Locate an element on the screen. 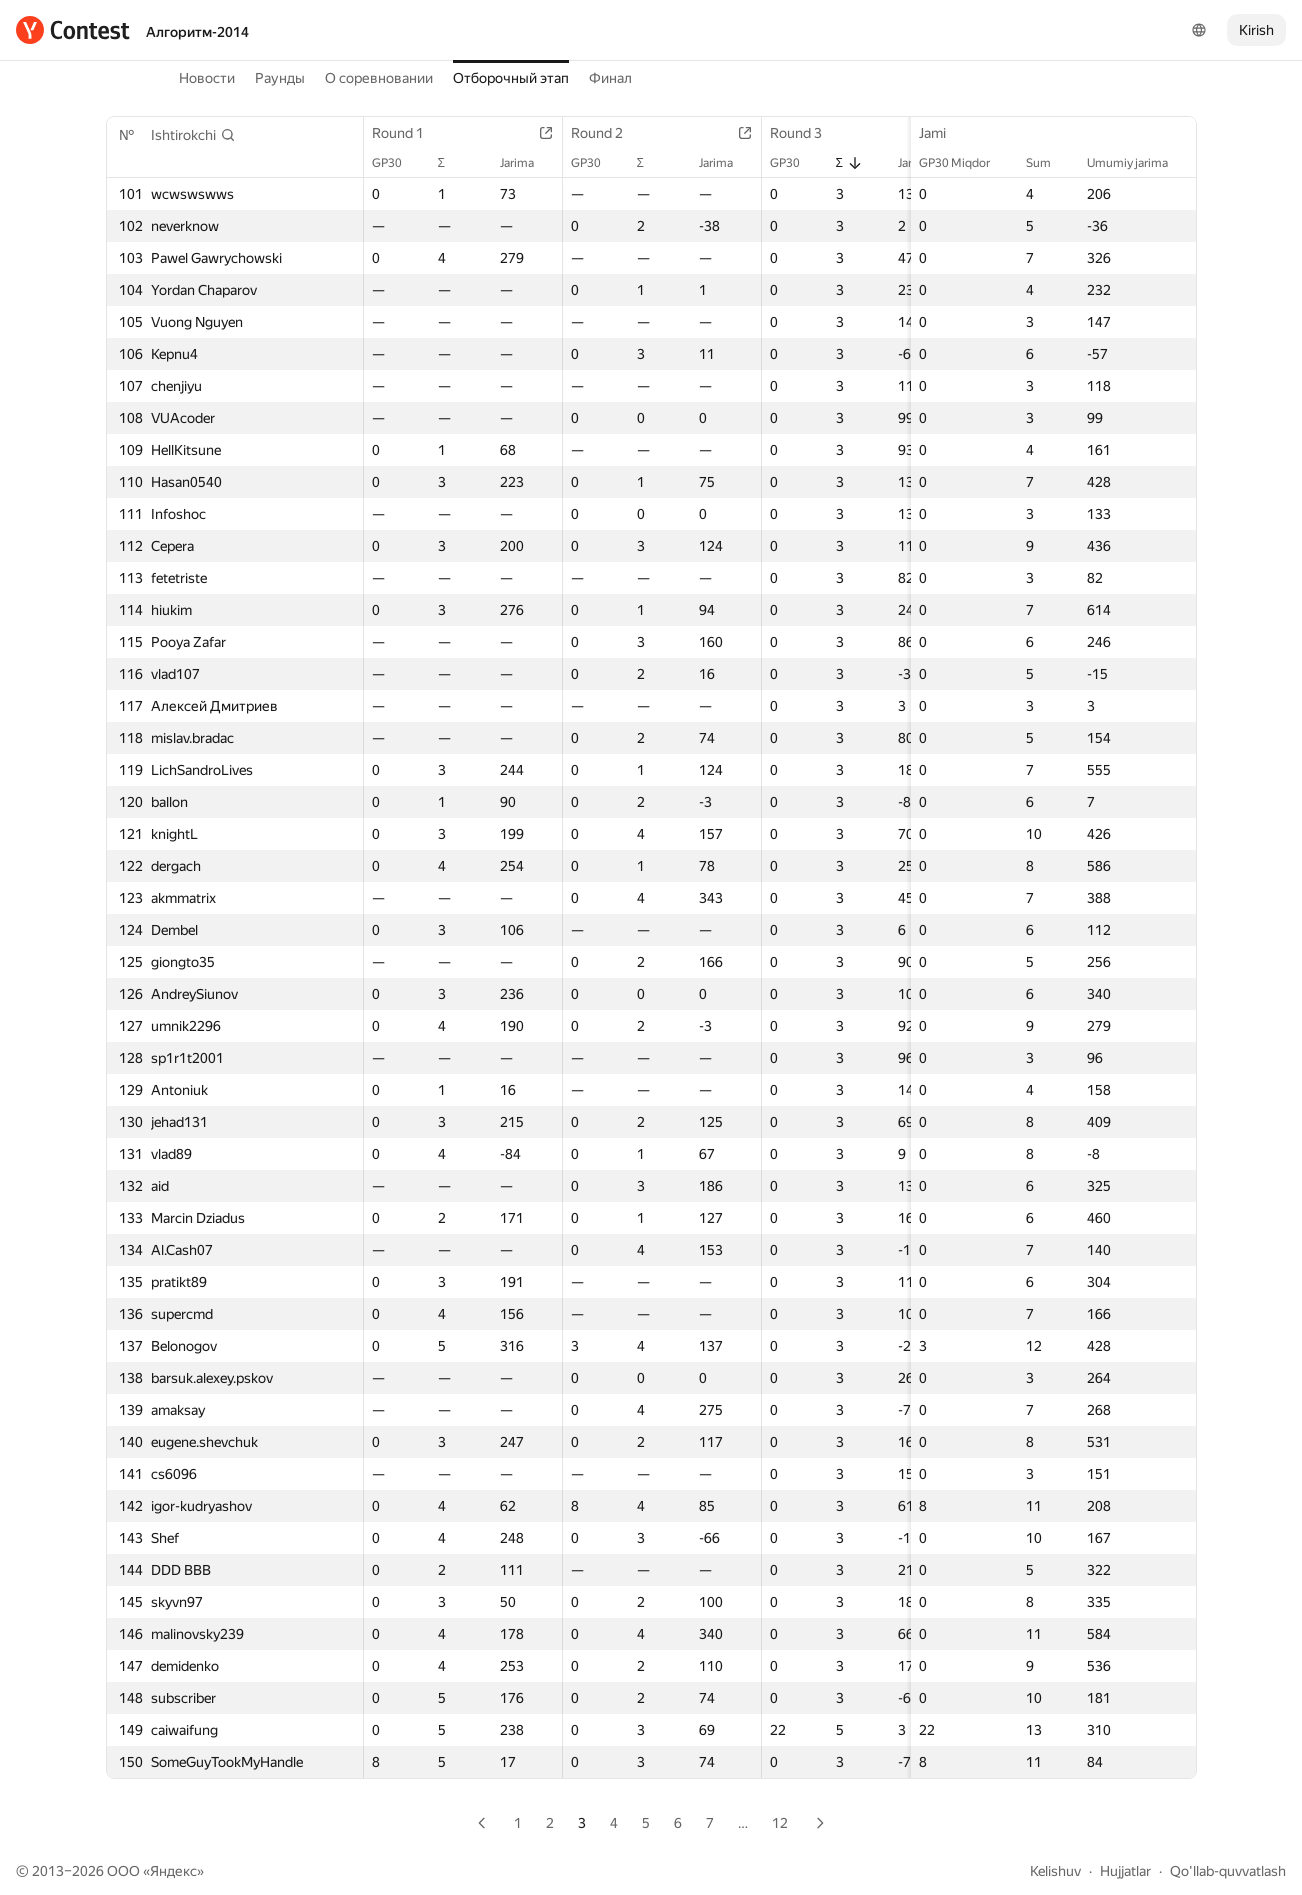  Отборочный этап is located at coordinates (511, 78).